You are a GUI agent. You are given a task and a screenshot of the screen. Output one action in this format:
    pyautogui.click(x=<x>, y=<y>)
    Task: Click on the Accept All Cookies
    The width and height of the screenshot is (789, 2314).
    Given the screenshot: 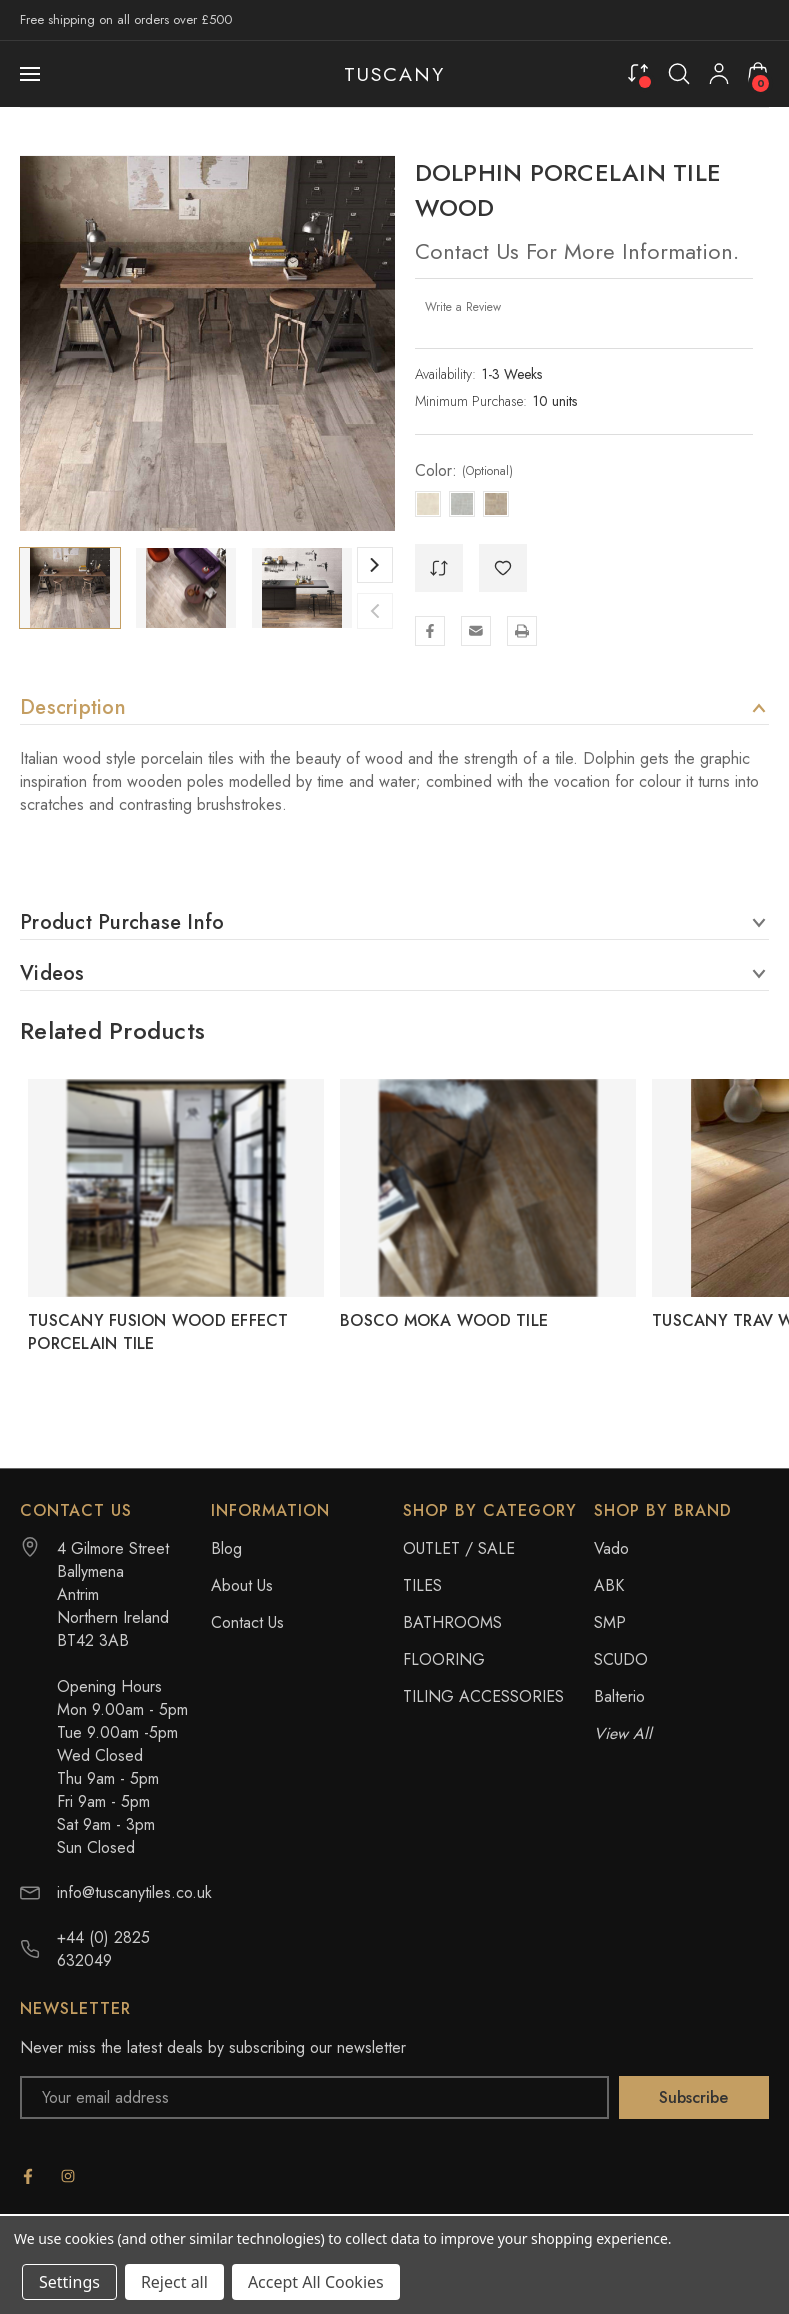 What is the action you would take?
    pyautogui.click(x=316, y=2282)
    